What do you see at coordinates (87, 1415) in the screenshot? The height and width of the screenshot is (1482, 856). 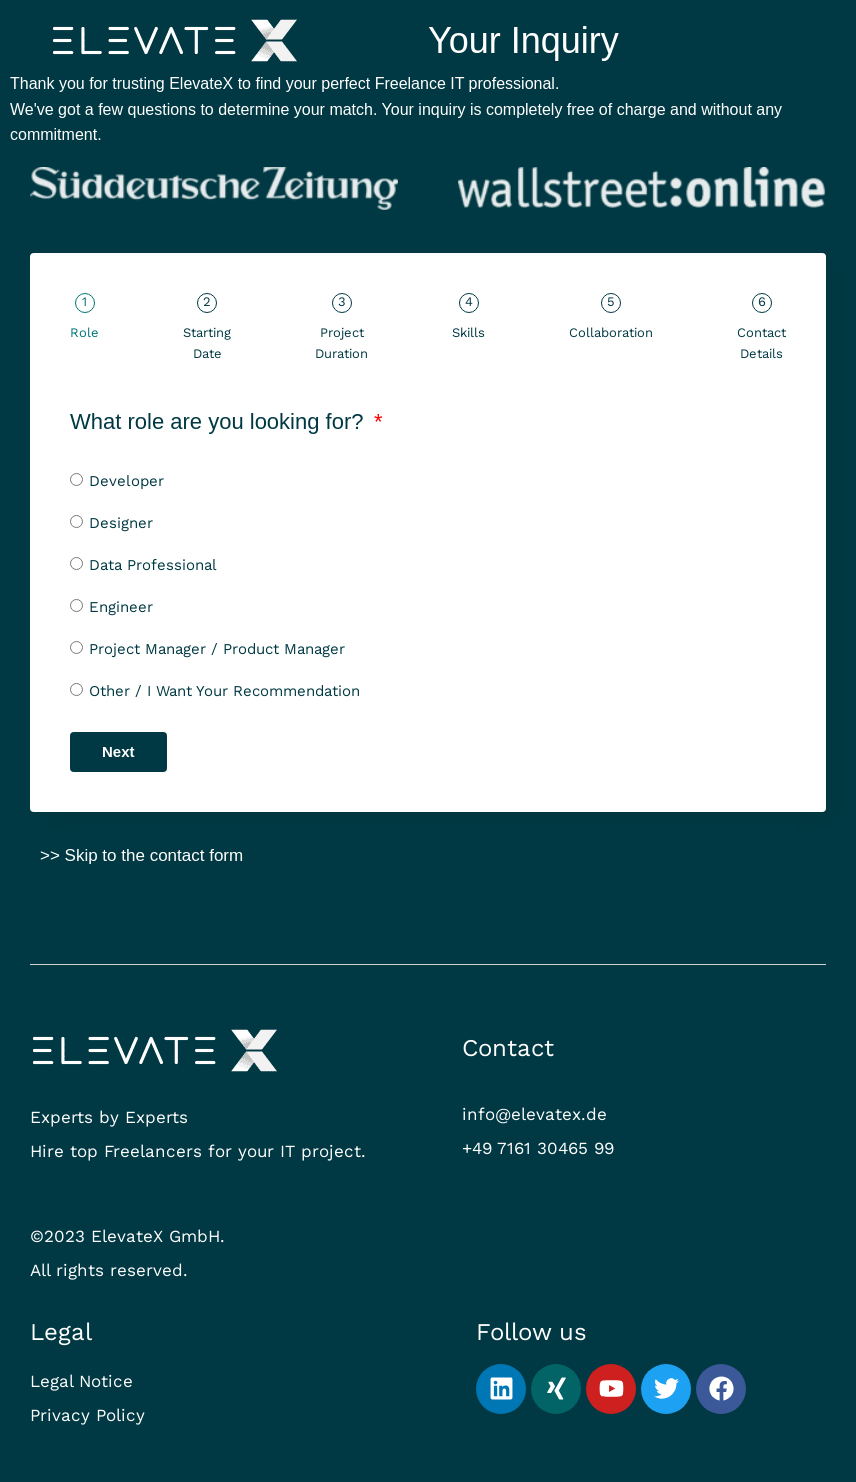 I see `Privacy Policy` at bounding box center [87, 1415].